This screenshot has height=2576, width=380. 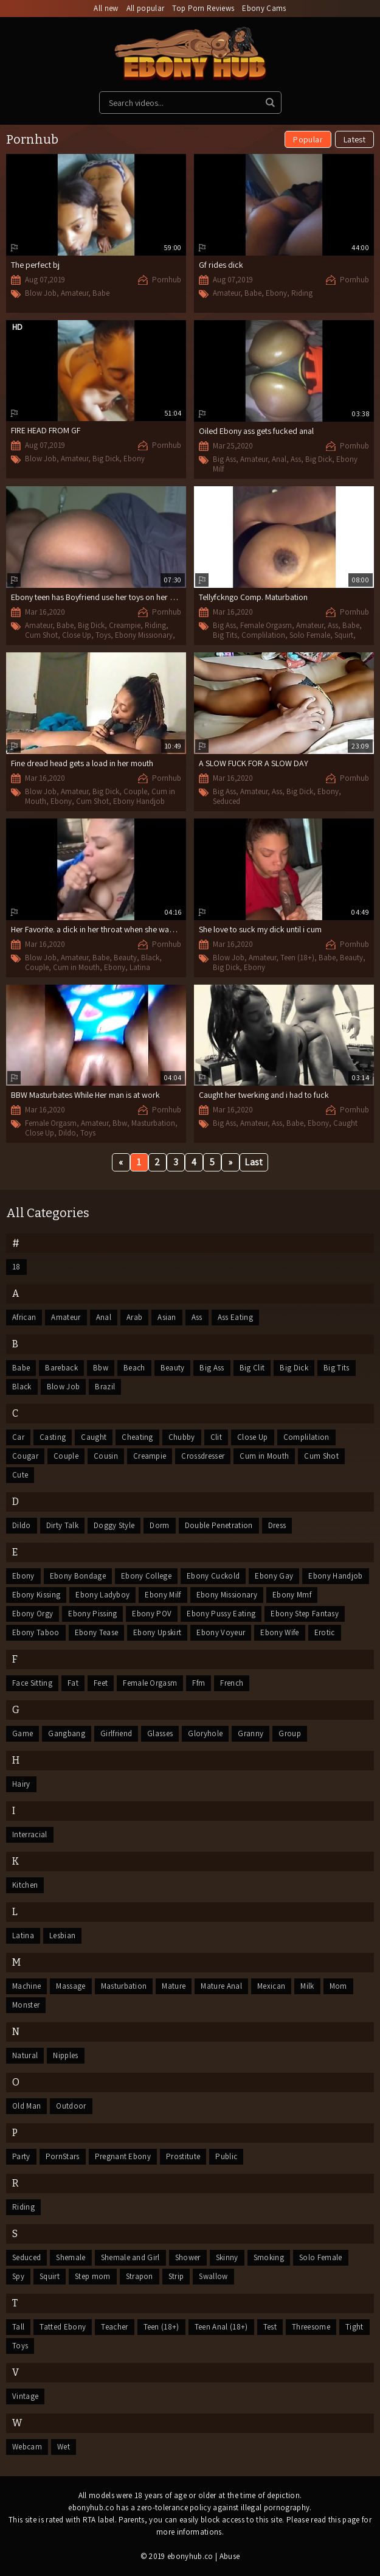 I want to click on Ebony Kissing, so click(x=36, y=1595).